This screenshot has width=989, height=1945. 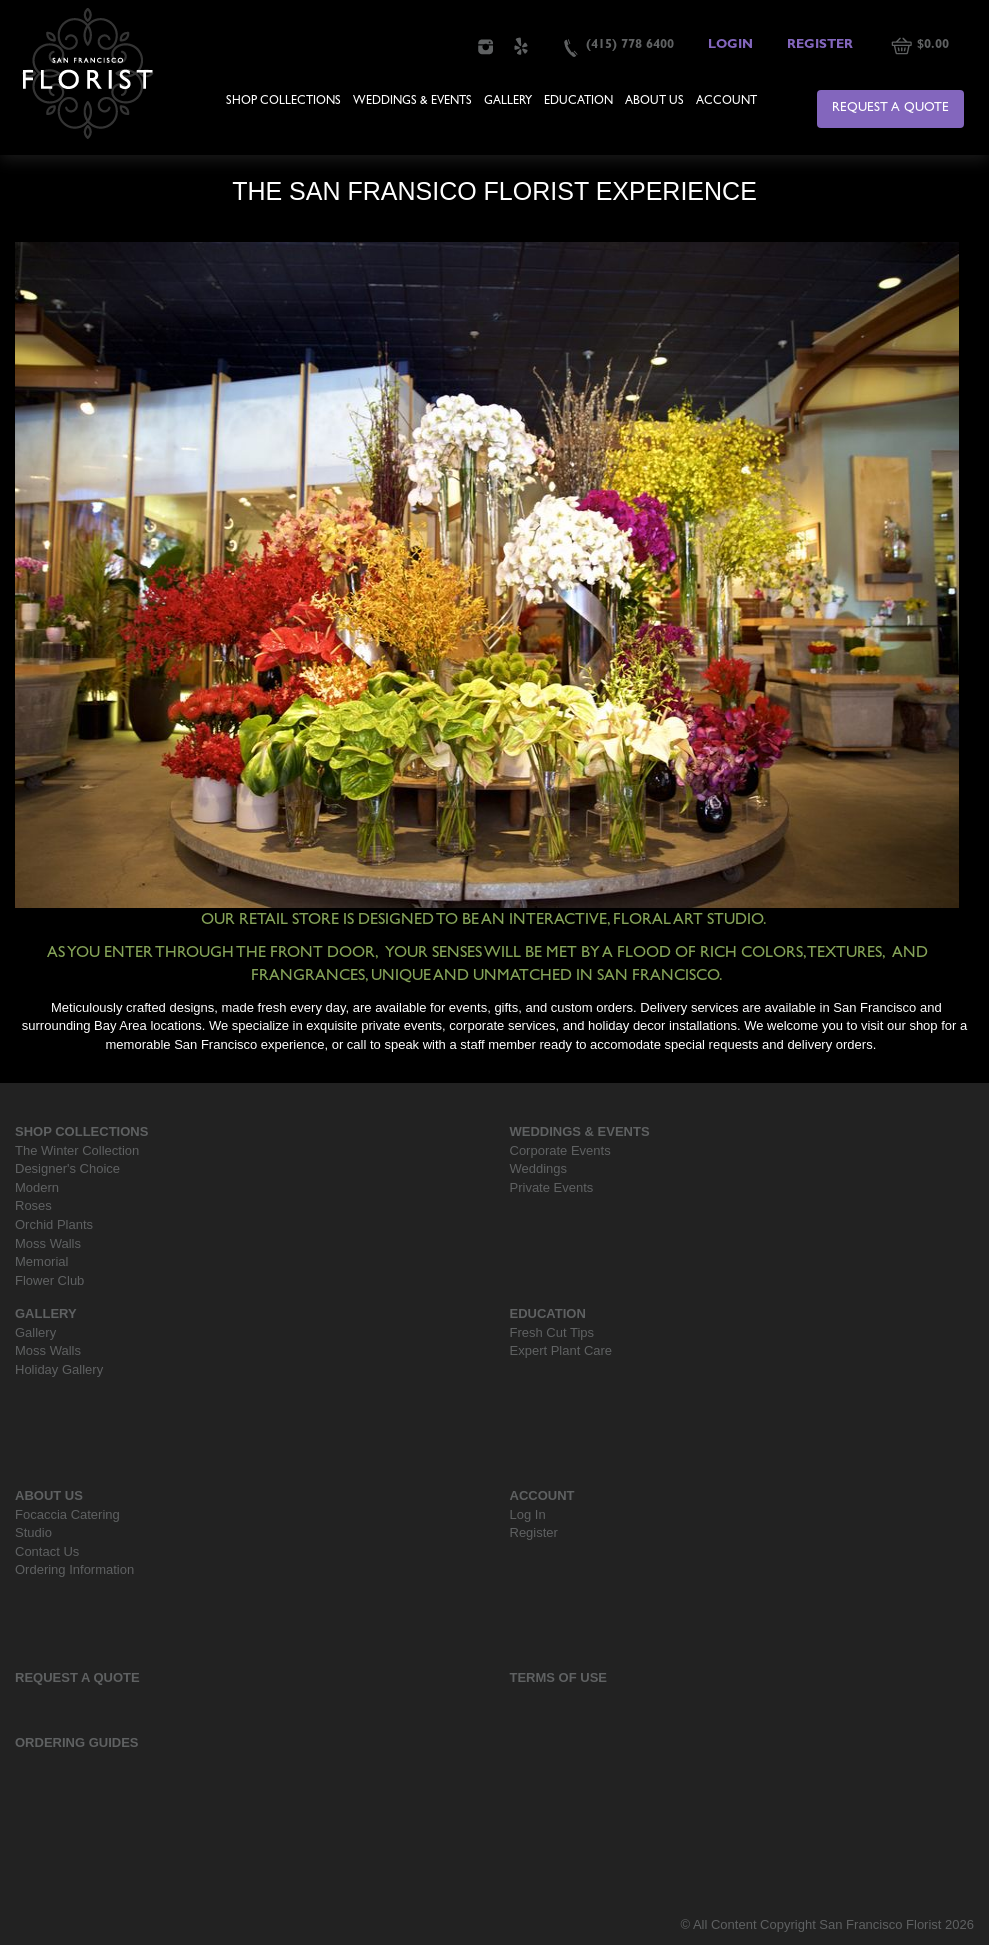 What do you see at coordinates (578, 102) in the screenshot?
I see `Education` at bounding box center [578, 102].